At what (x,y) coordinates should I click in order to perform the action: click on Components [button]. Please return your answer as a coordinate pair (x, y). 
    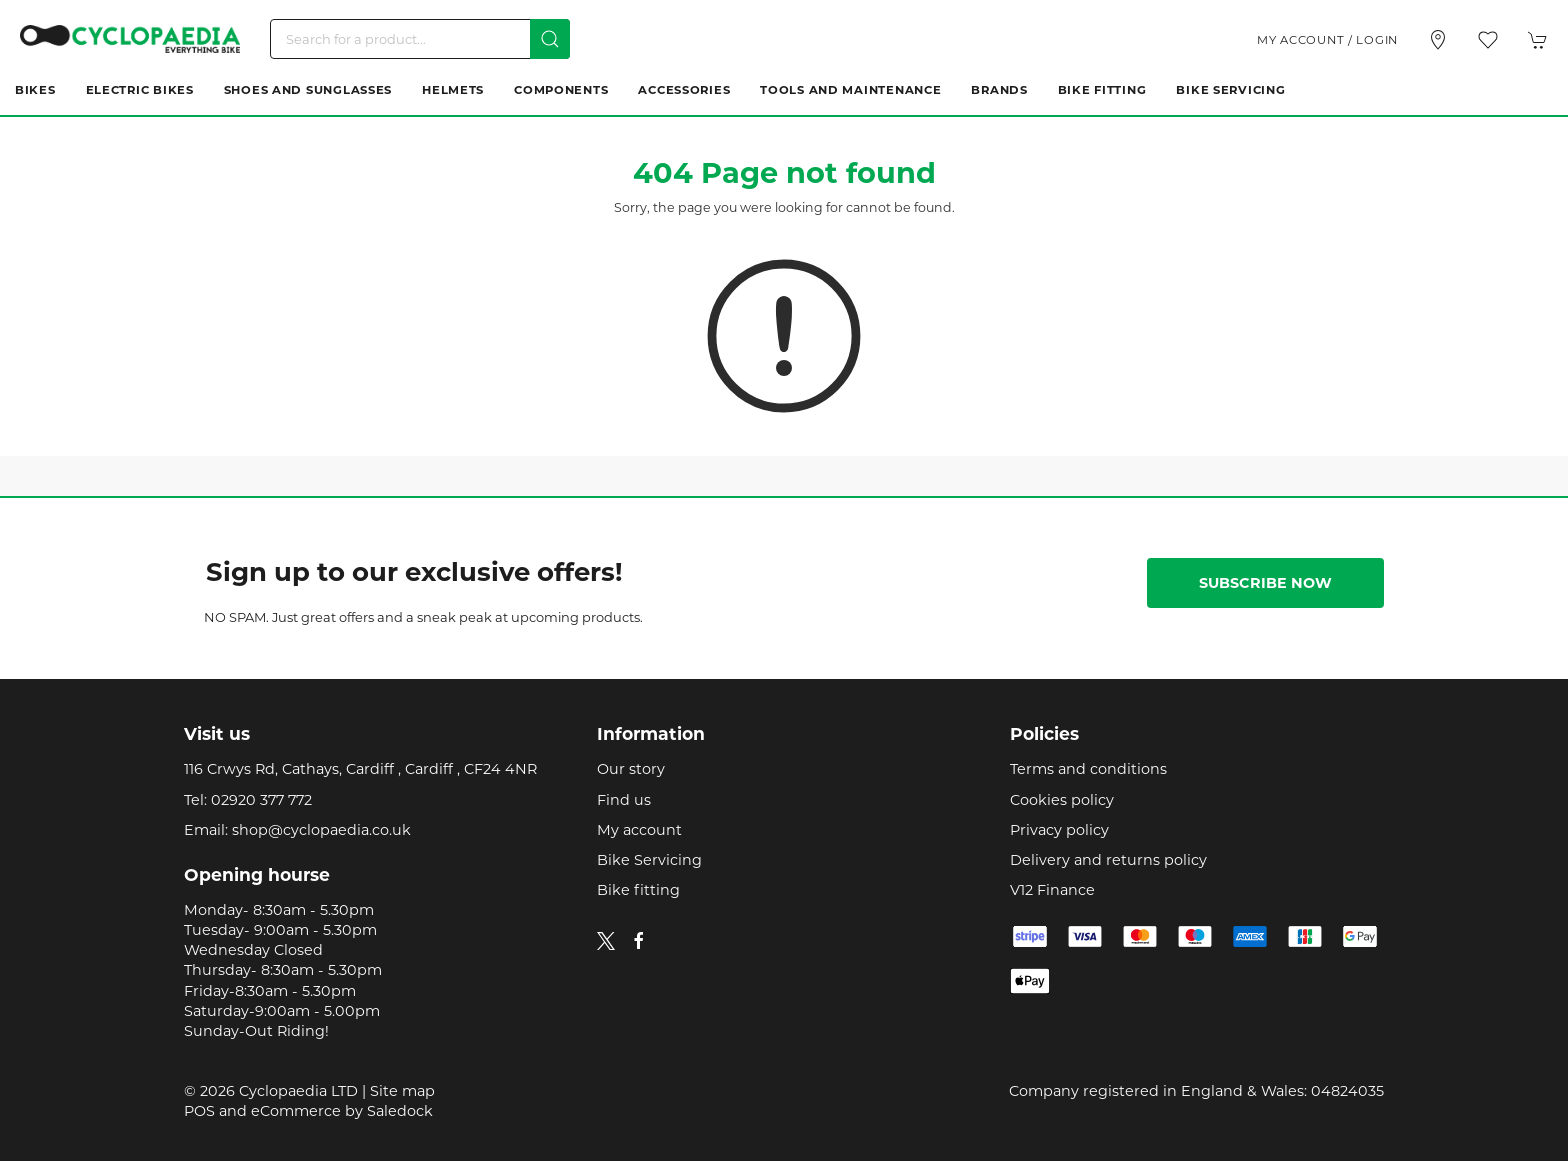
    Looking at the image, I should click on (561, 90).